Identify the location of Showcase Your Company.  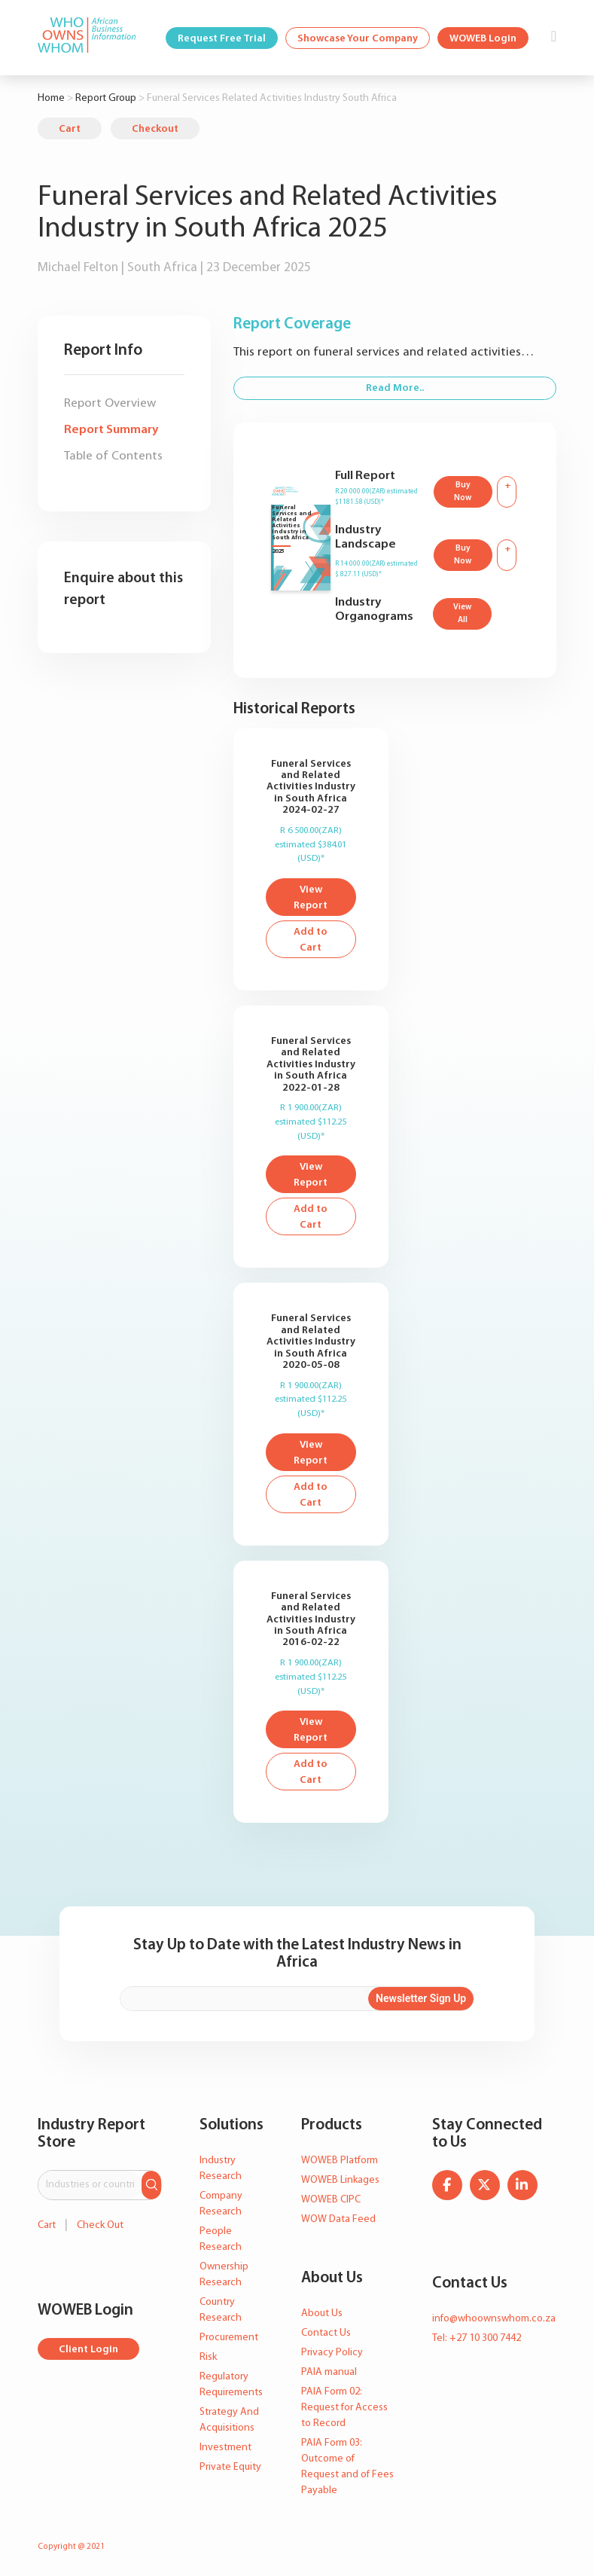
(357, 38).